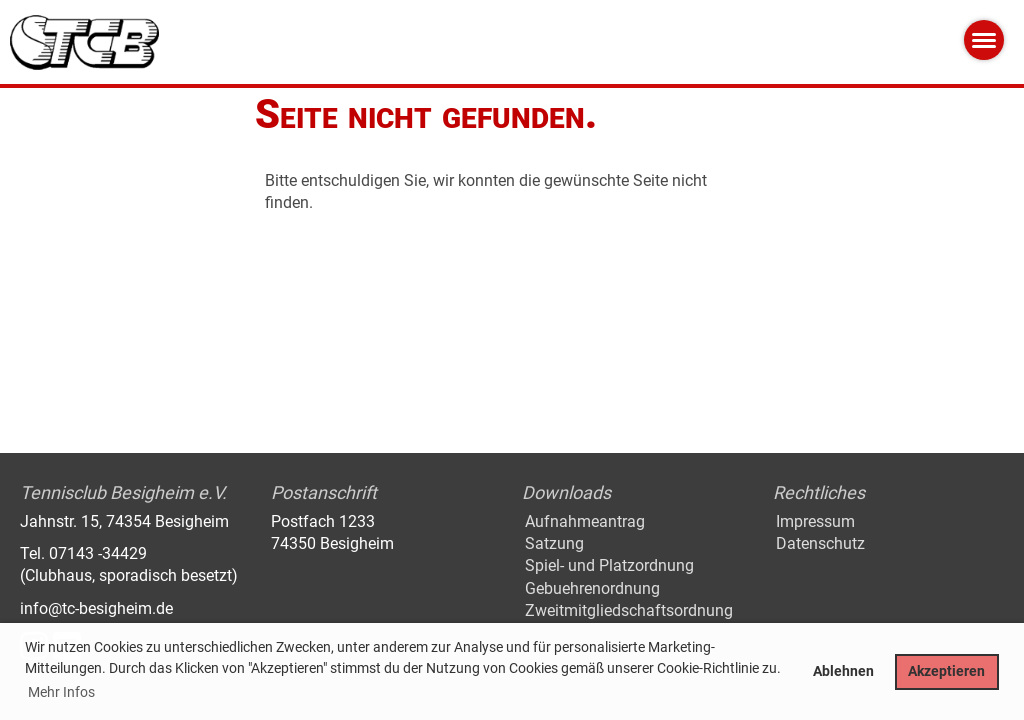 This screenshot has width=1024, height=720. What do you see at coordinates (946, 671) in the screenshot?
I see `Akzeptieren [button]` at bounding box center [946, 671].